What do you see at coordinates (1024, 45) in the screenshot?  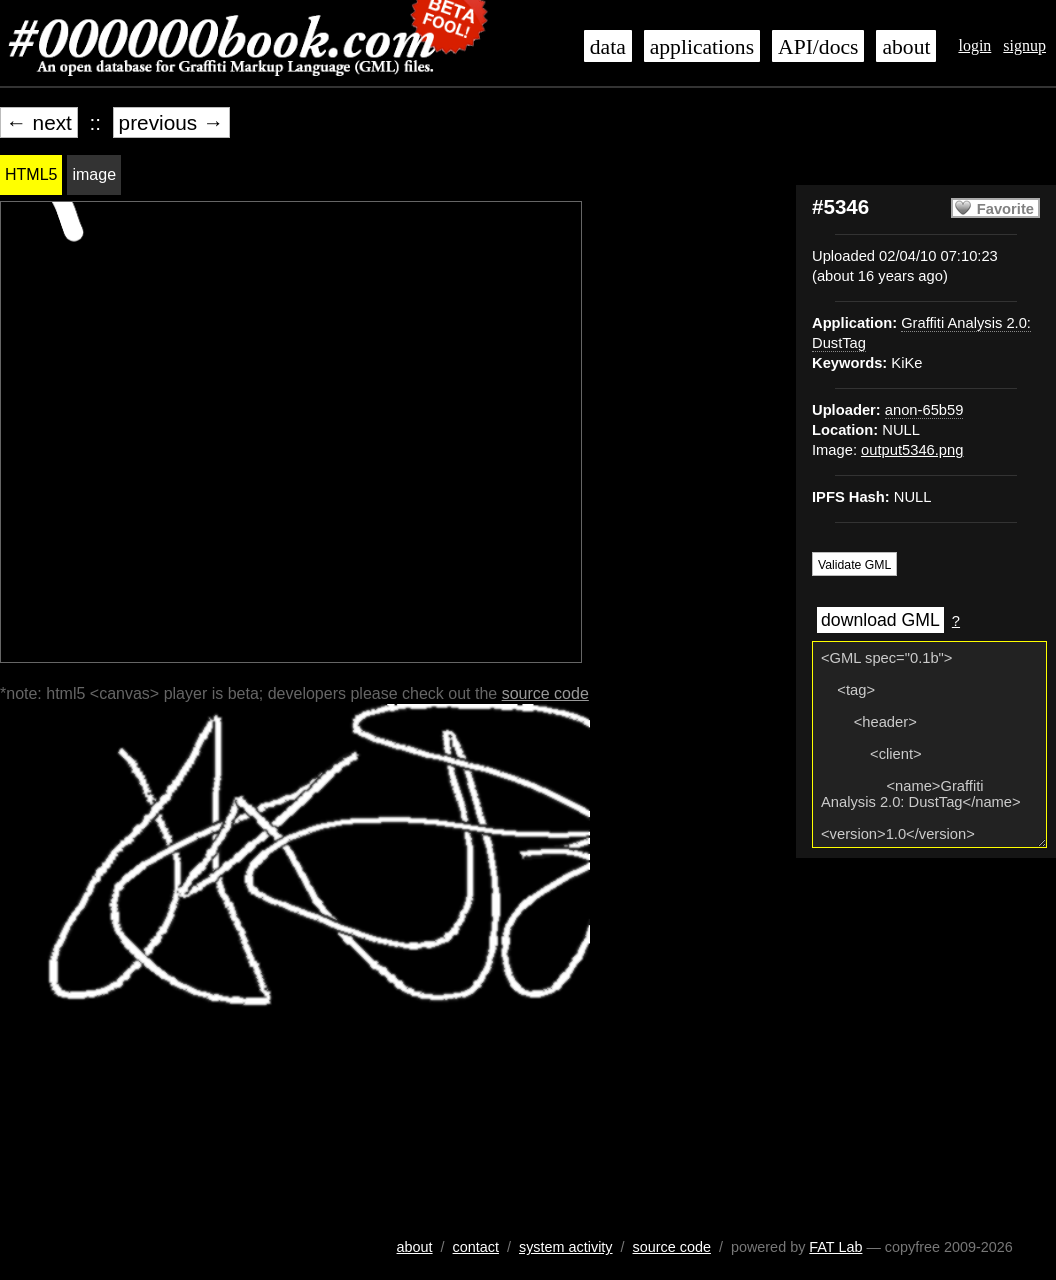 I see `signup` at bounding box center [1024, 45].